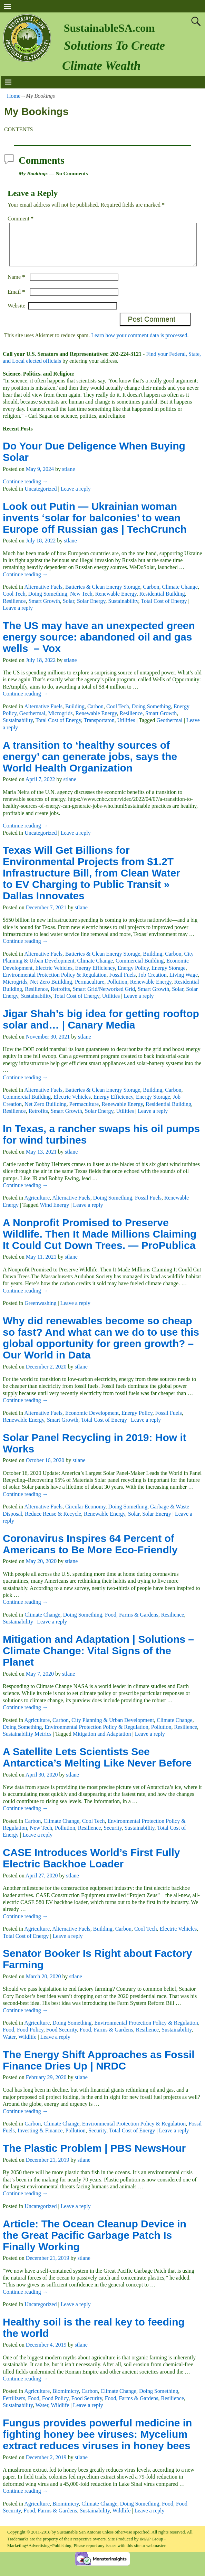 This screenshot has height=2576, width=205. What do you see at coordinates (99, 2068) in the screenshot?
I see `The Energy Shift Approaches as Fossil Finance Dries Up | NRDC` at bounding box center [99, 2068].